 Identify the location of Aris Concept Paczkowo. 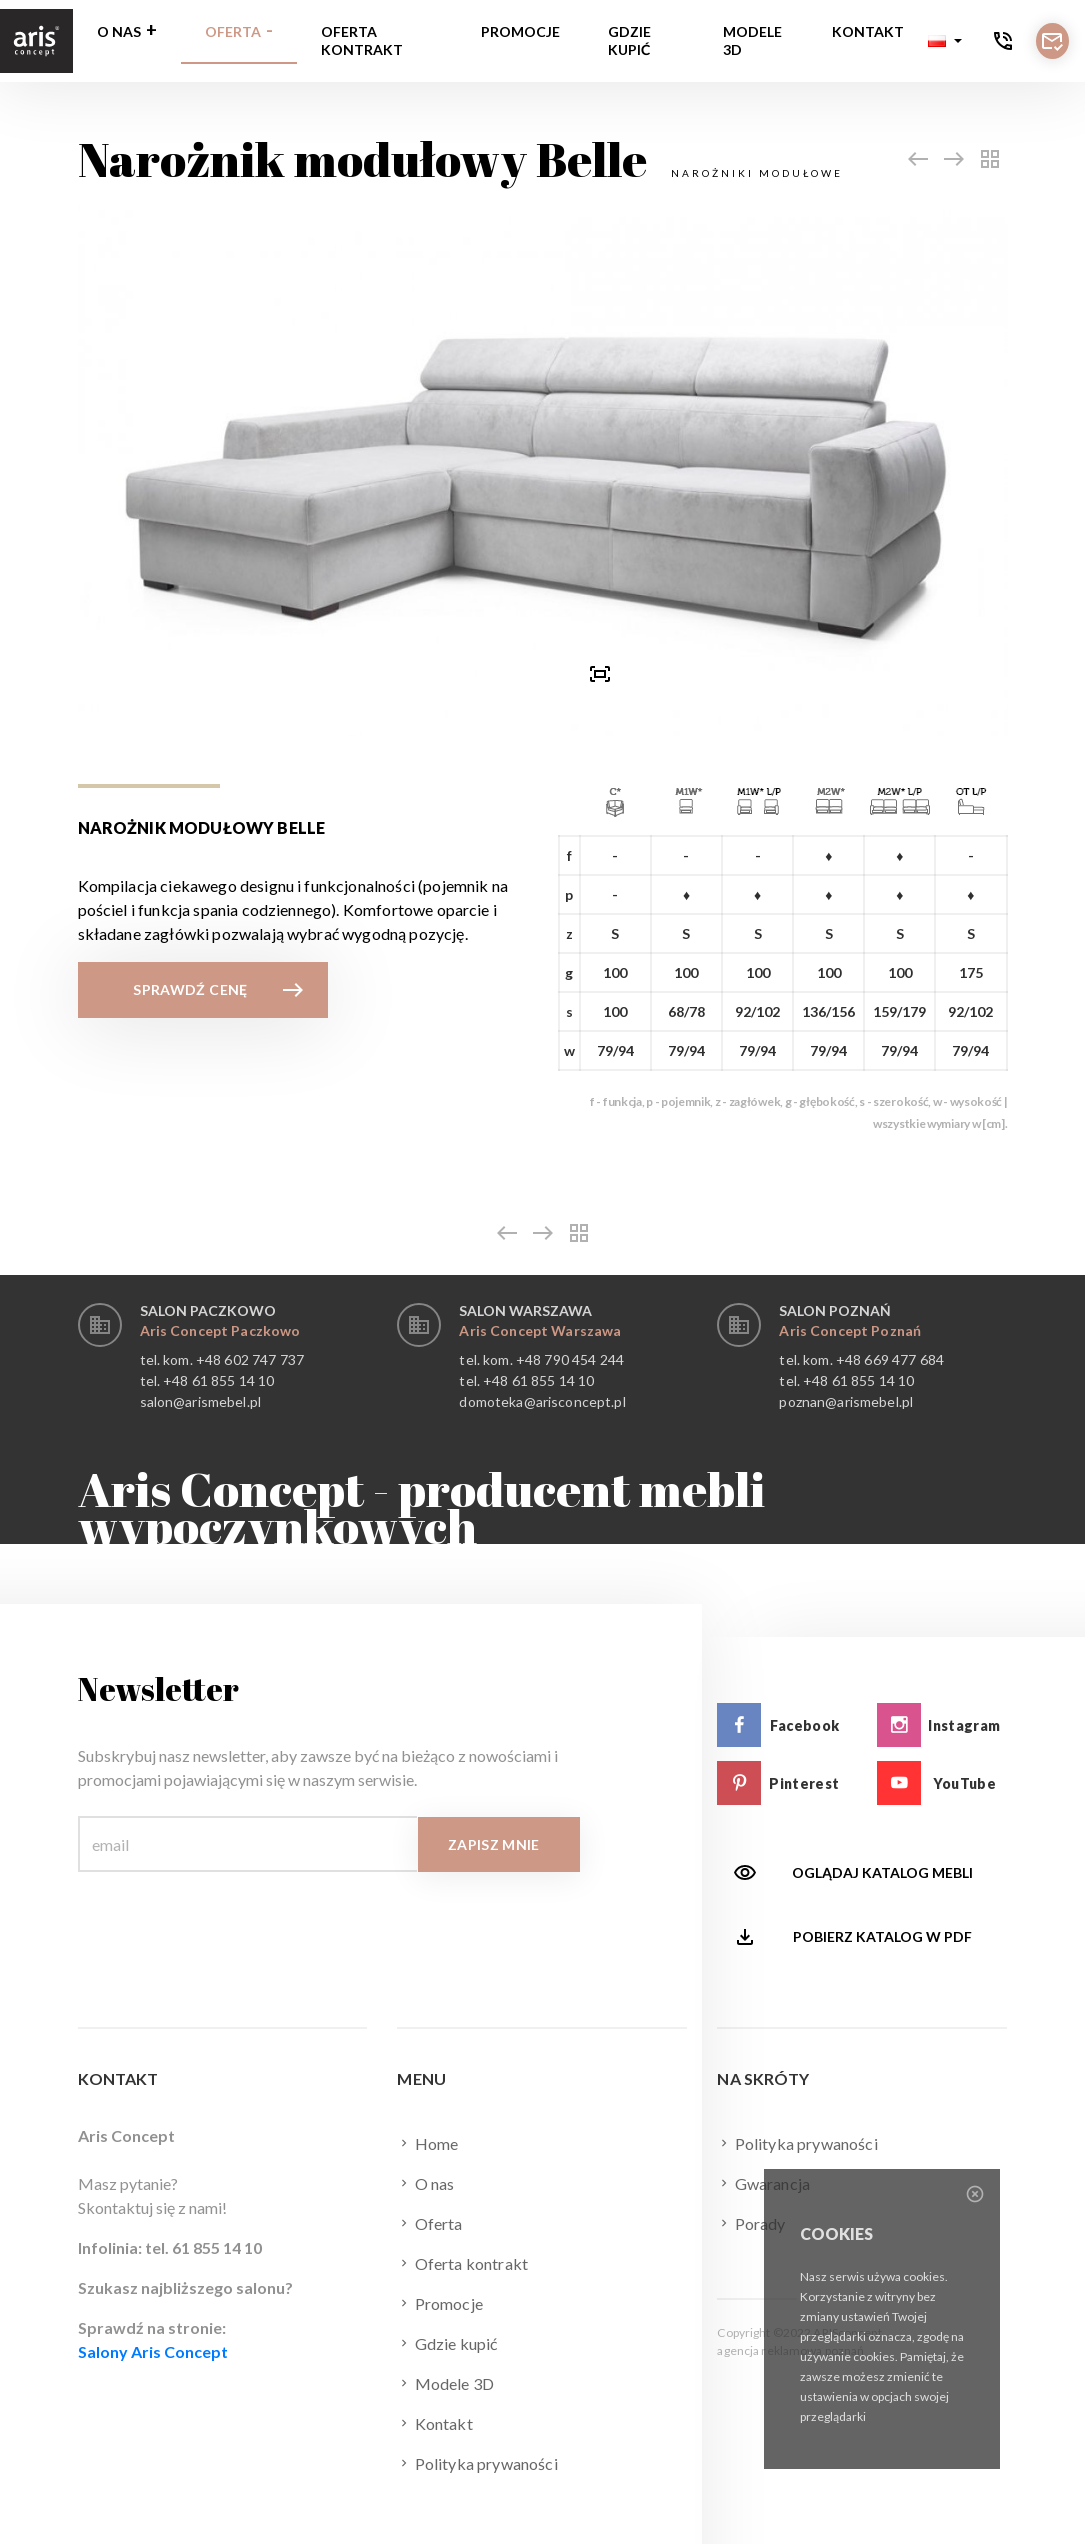
(220, 1330).